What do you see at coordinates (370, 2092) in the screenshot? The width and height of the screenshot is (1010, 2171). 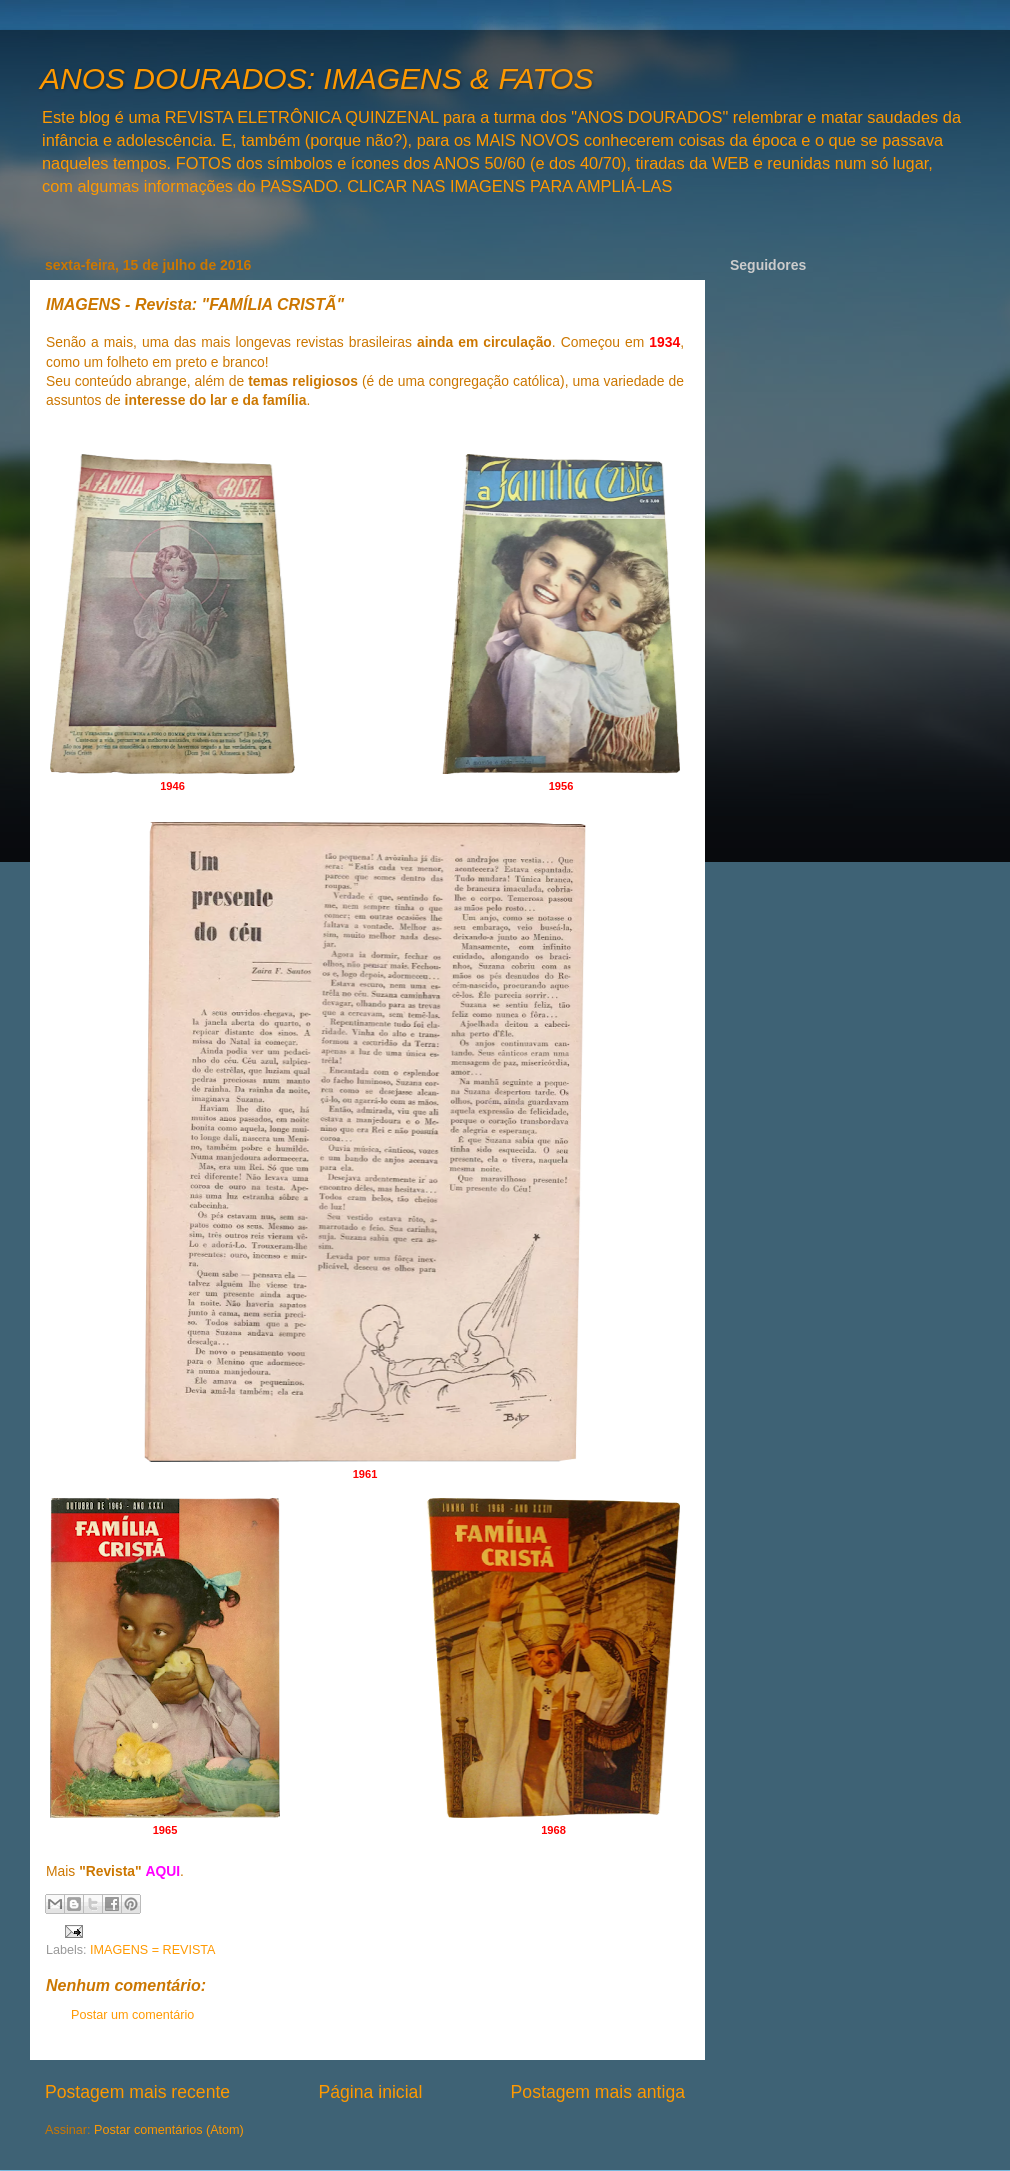 I see `Página inicial` at bounding box center [370, 2092].